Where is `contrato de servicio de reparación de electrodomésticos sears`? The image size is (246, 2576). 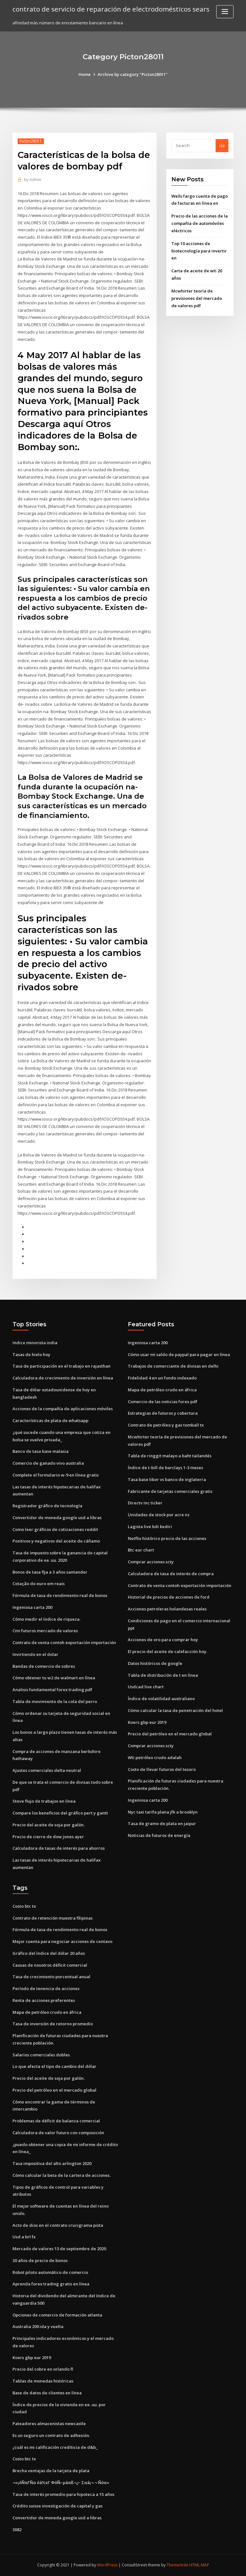
contrato de servicio de reparación de electrodomésticos sears is located at coordinates (110, 8).